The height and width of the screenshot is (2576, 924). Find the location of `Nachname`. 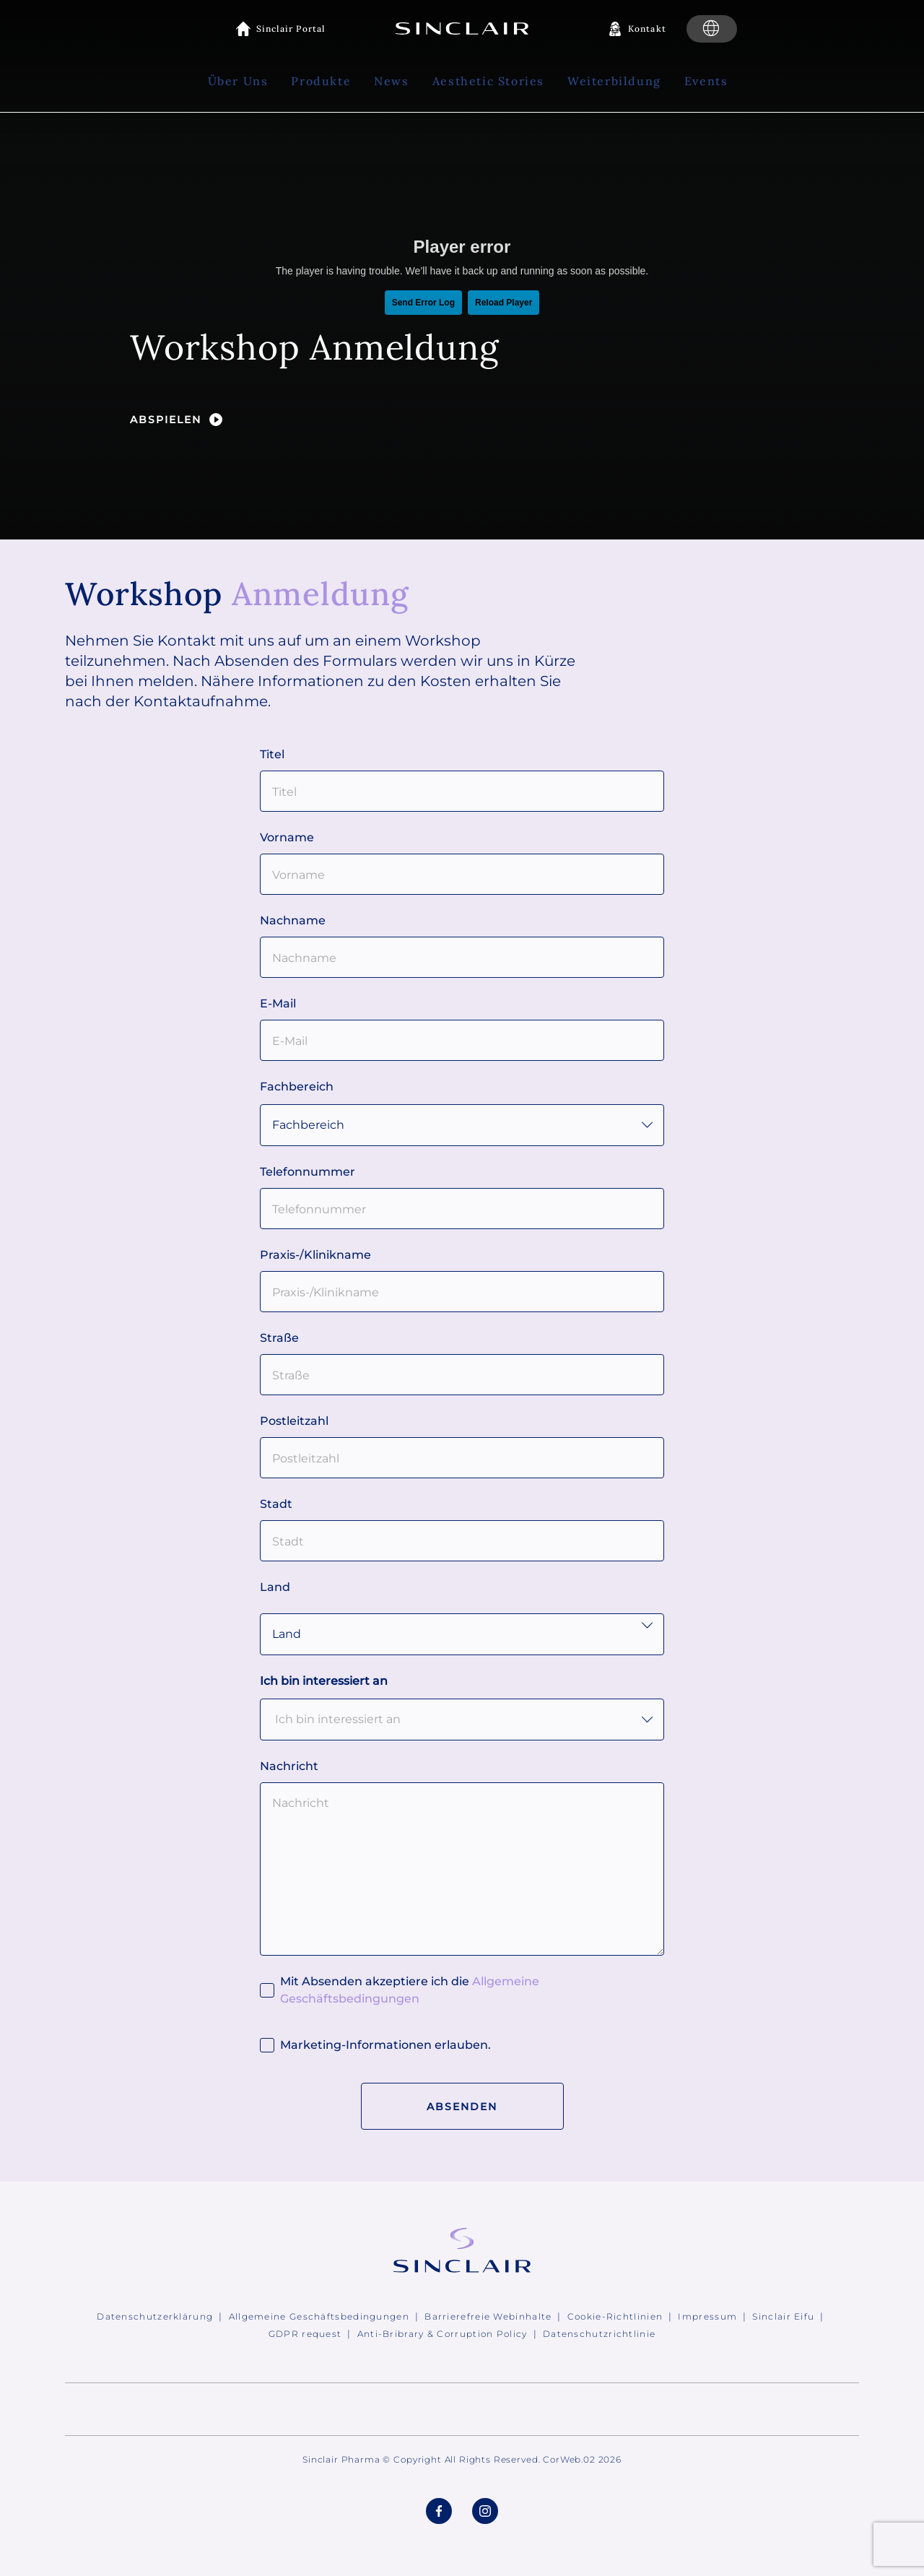

Nachname is located at coordinates (293, 920).